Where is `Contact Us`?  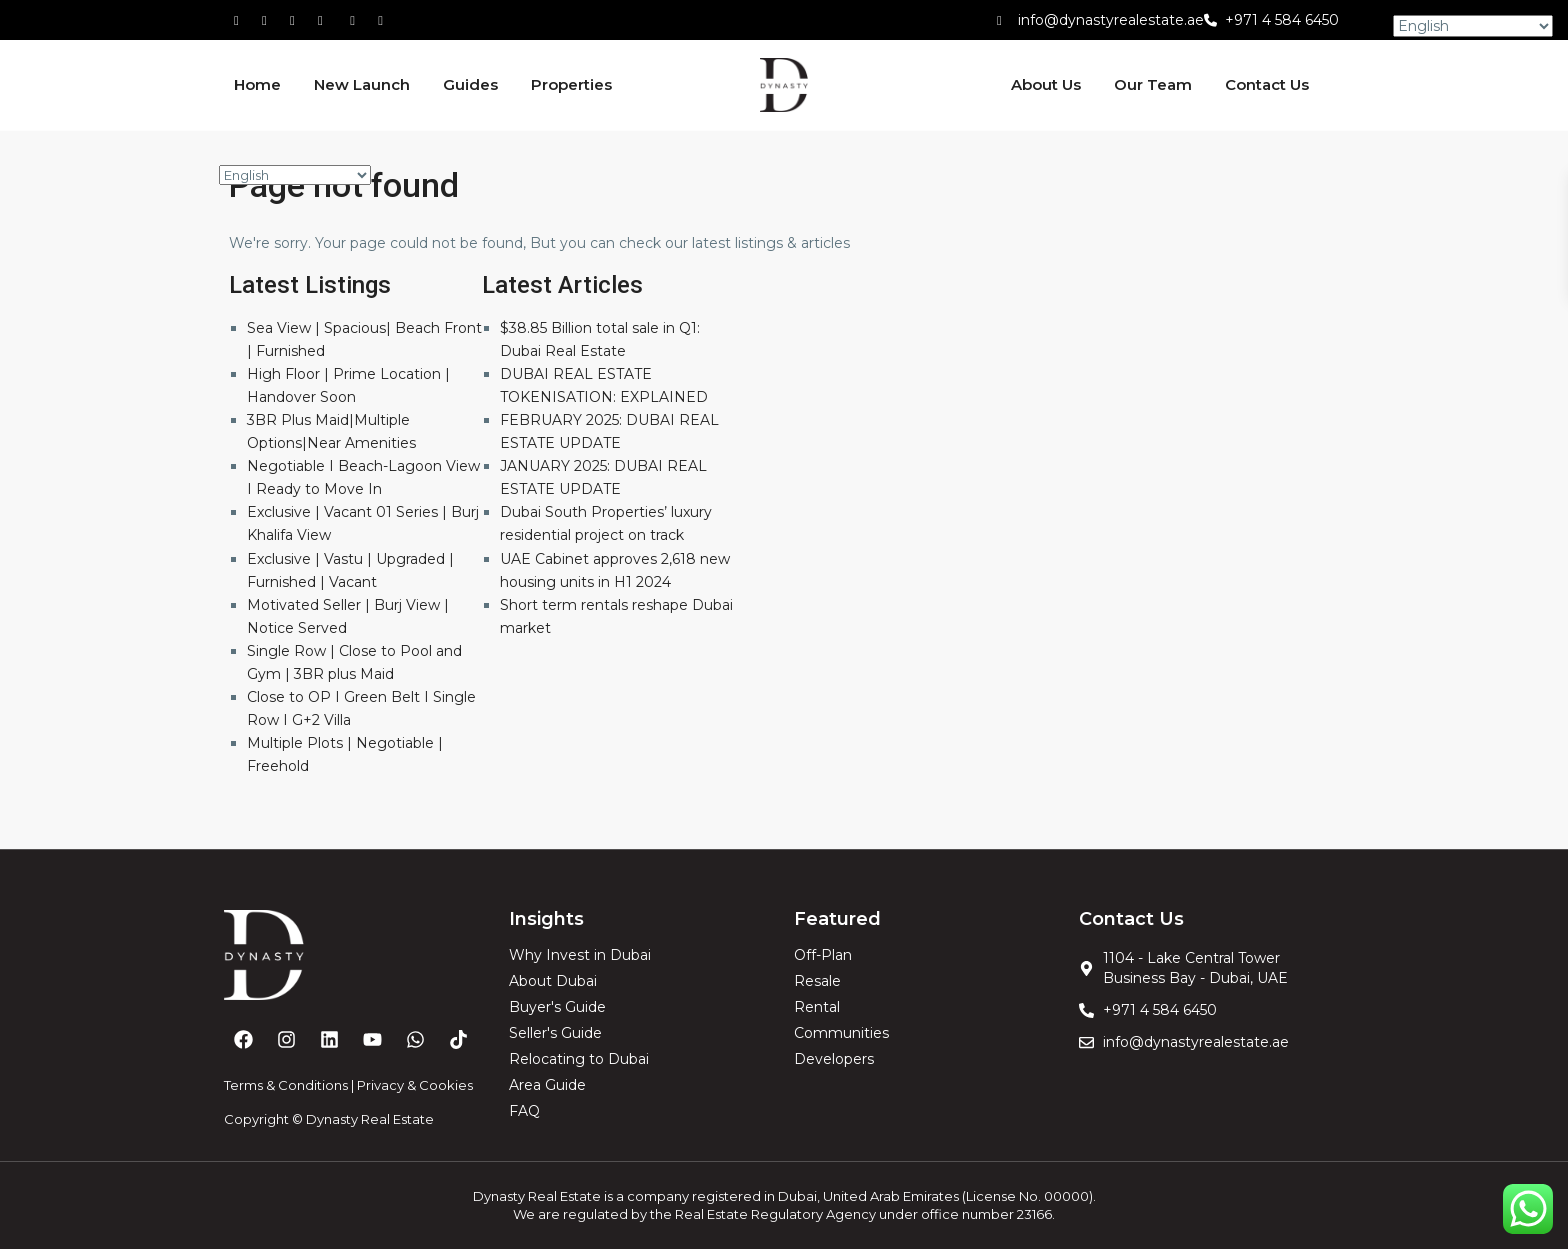 Contact Us is located at coordinates (1267, 84).